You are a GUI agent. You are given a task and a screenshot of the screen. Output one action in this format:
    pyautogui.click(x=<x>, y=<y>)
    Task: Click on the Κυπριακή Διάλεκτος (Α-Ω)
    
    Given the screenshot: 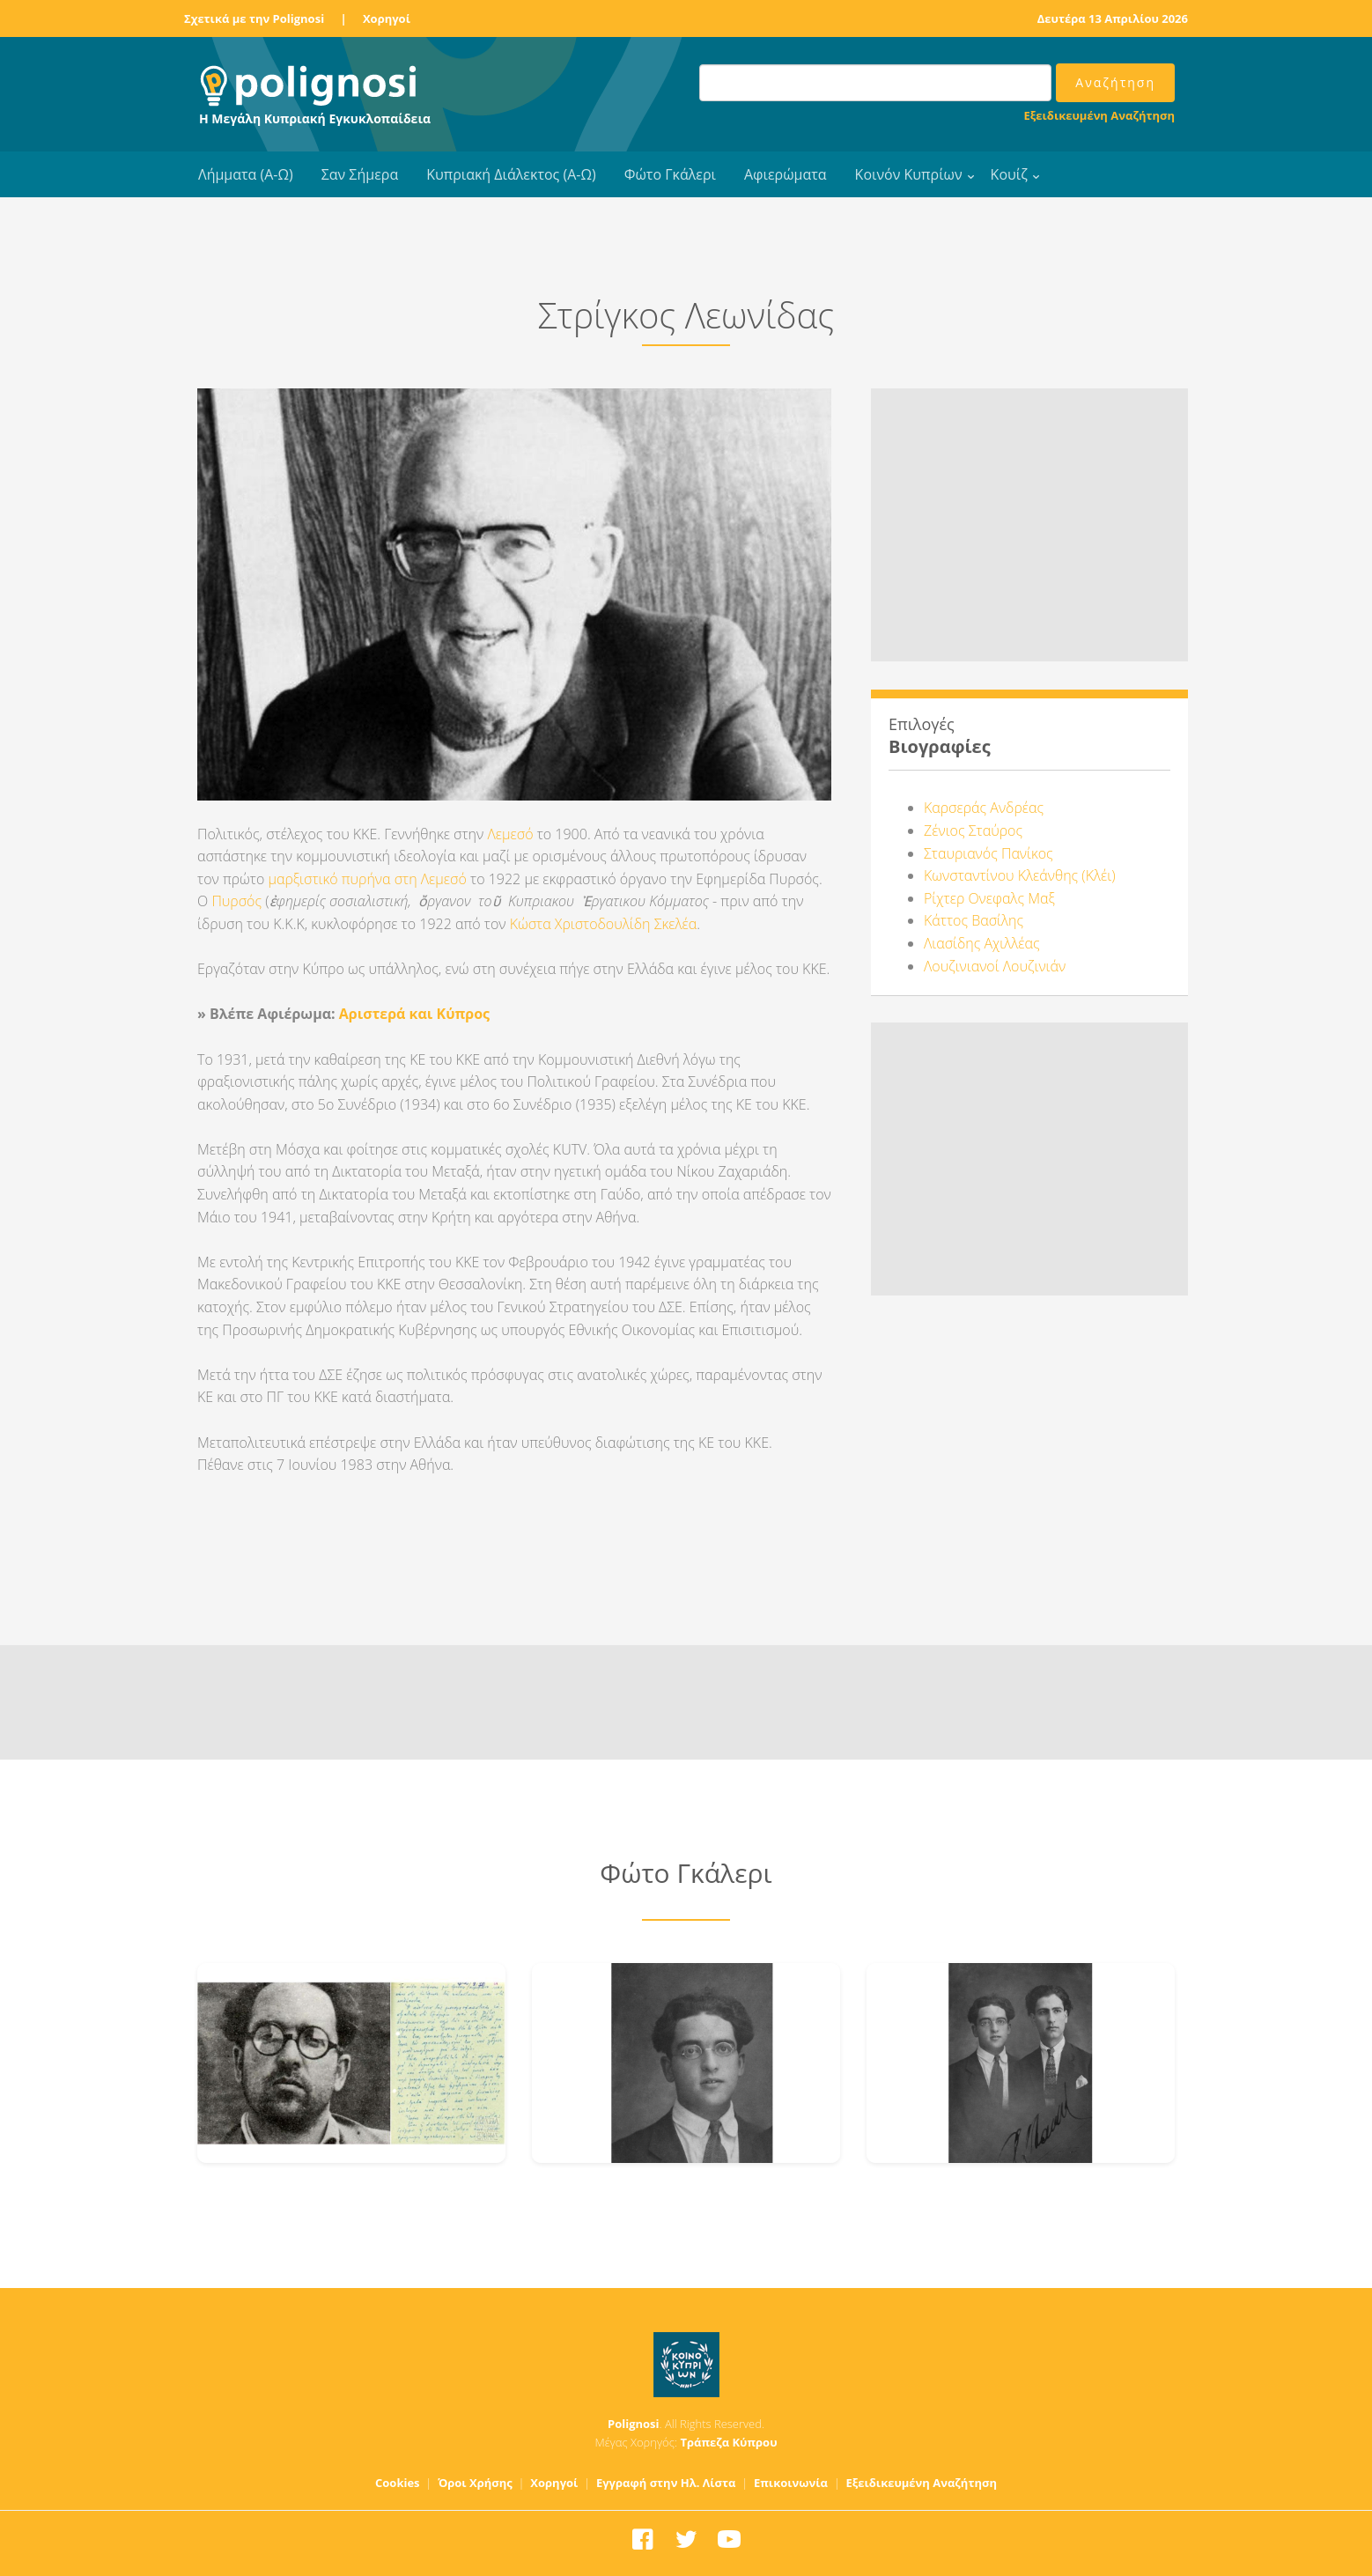 What is the action you would take?
    pyautogui.click(x=511, y=174)
    